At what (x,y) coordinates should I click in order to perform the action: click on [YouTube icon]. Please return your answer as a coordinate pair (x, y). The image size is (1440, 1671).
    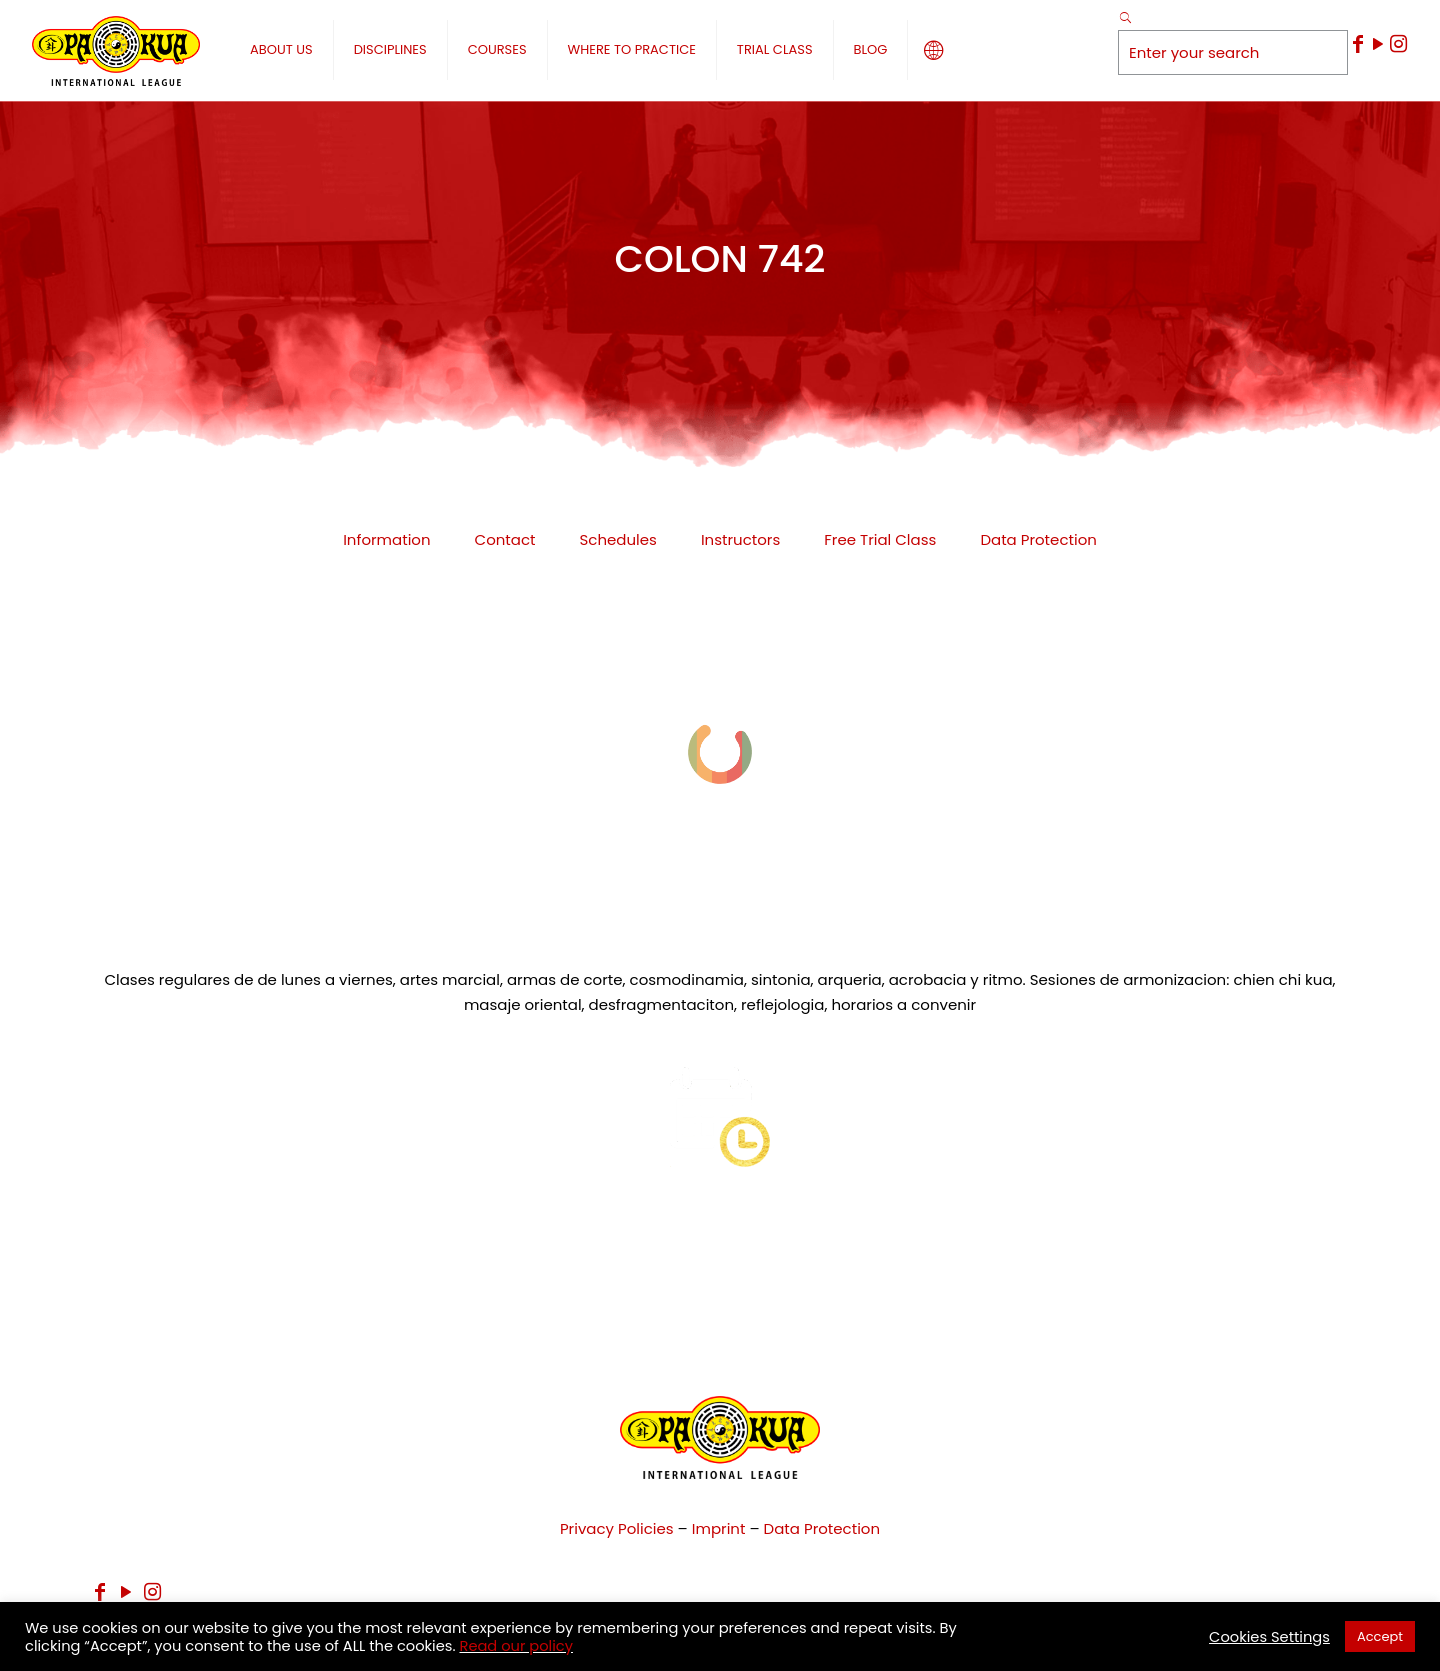
    Looking at the image, I should click on (1378, 44).